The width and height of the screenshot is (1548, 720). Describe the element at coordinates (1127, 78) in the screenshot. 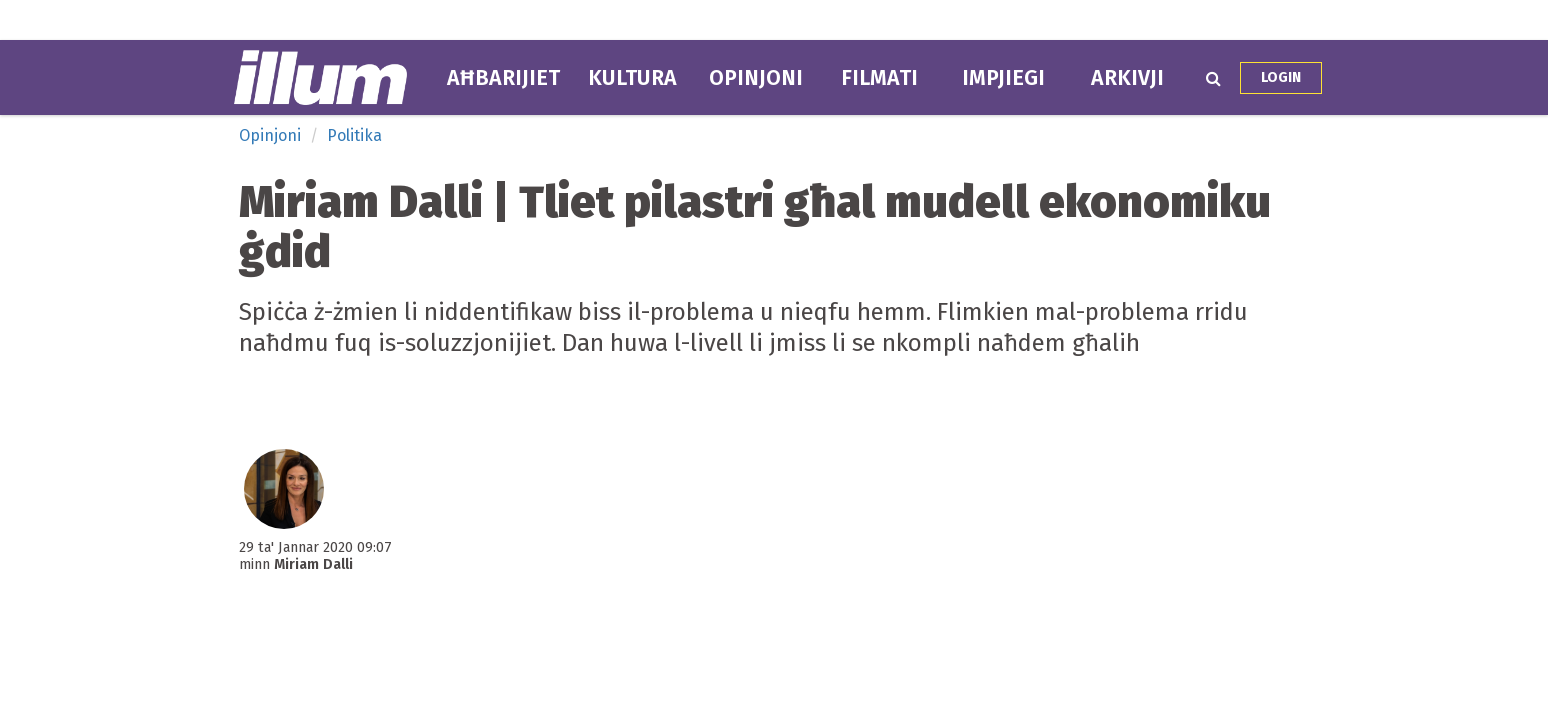

I see `Arkivji` at that location.